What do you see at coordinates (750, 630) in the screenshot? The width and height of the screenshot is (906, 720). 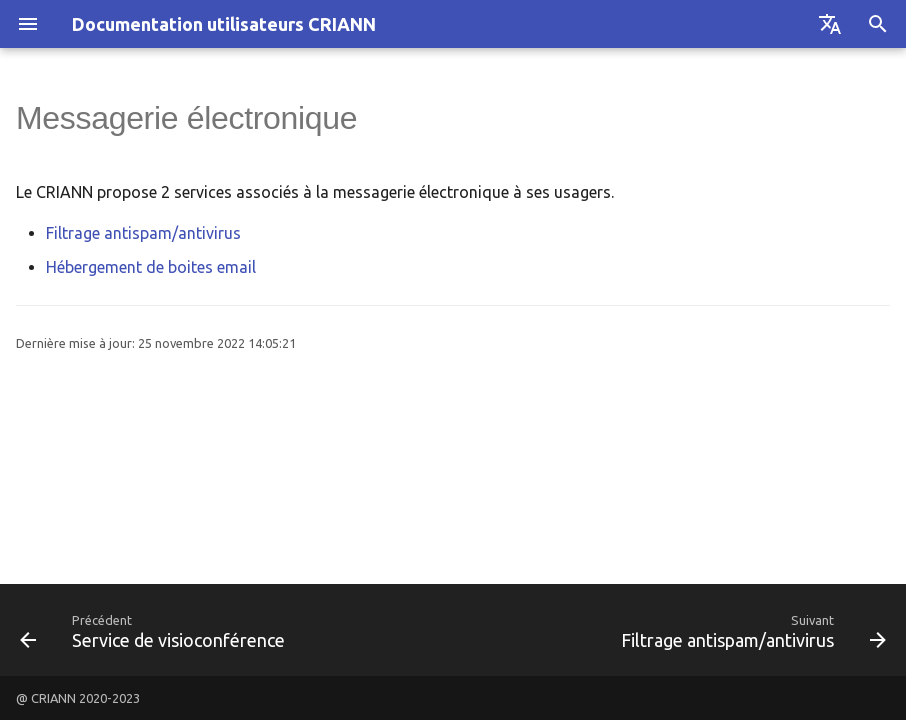 I see `[Suivant: Filtrage antispam/antivirus]` at bounding box center [750, 630].